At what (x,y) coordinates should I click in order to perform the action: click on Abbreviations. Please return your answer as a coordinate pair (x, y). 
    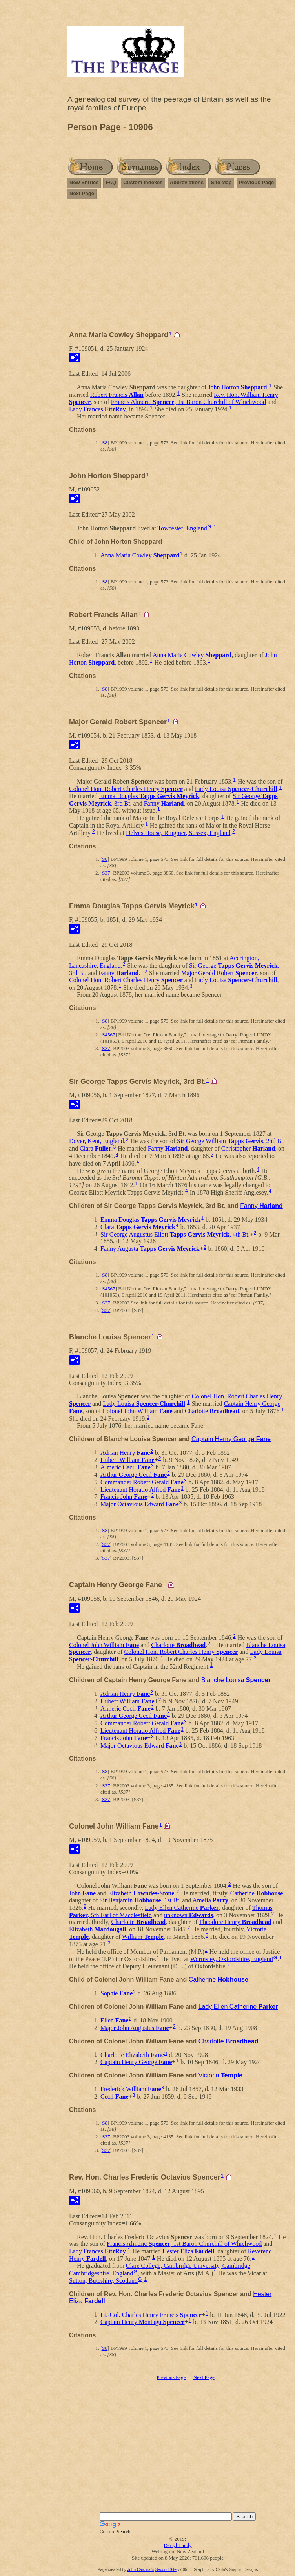
    Looking at the image, I should click on (187, 182).